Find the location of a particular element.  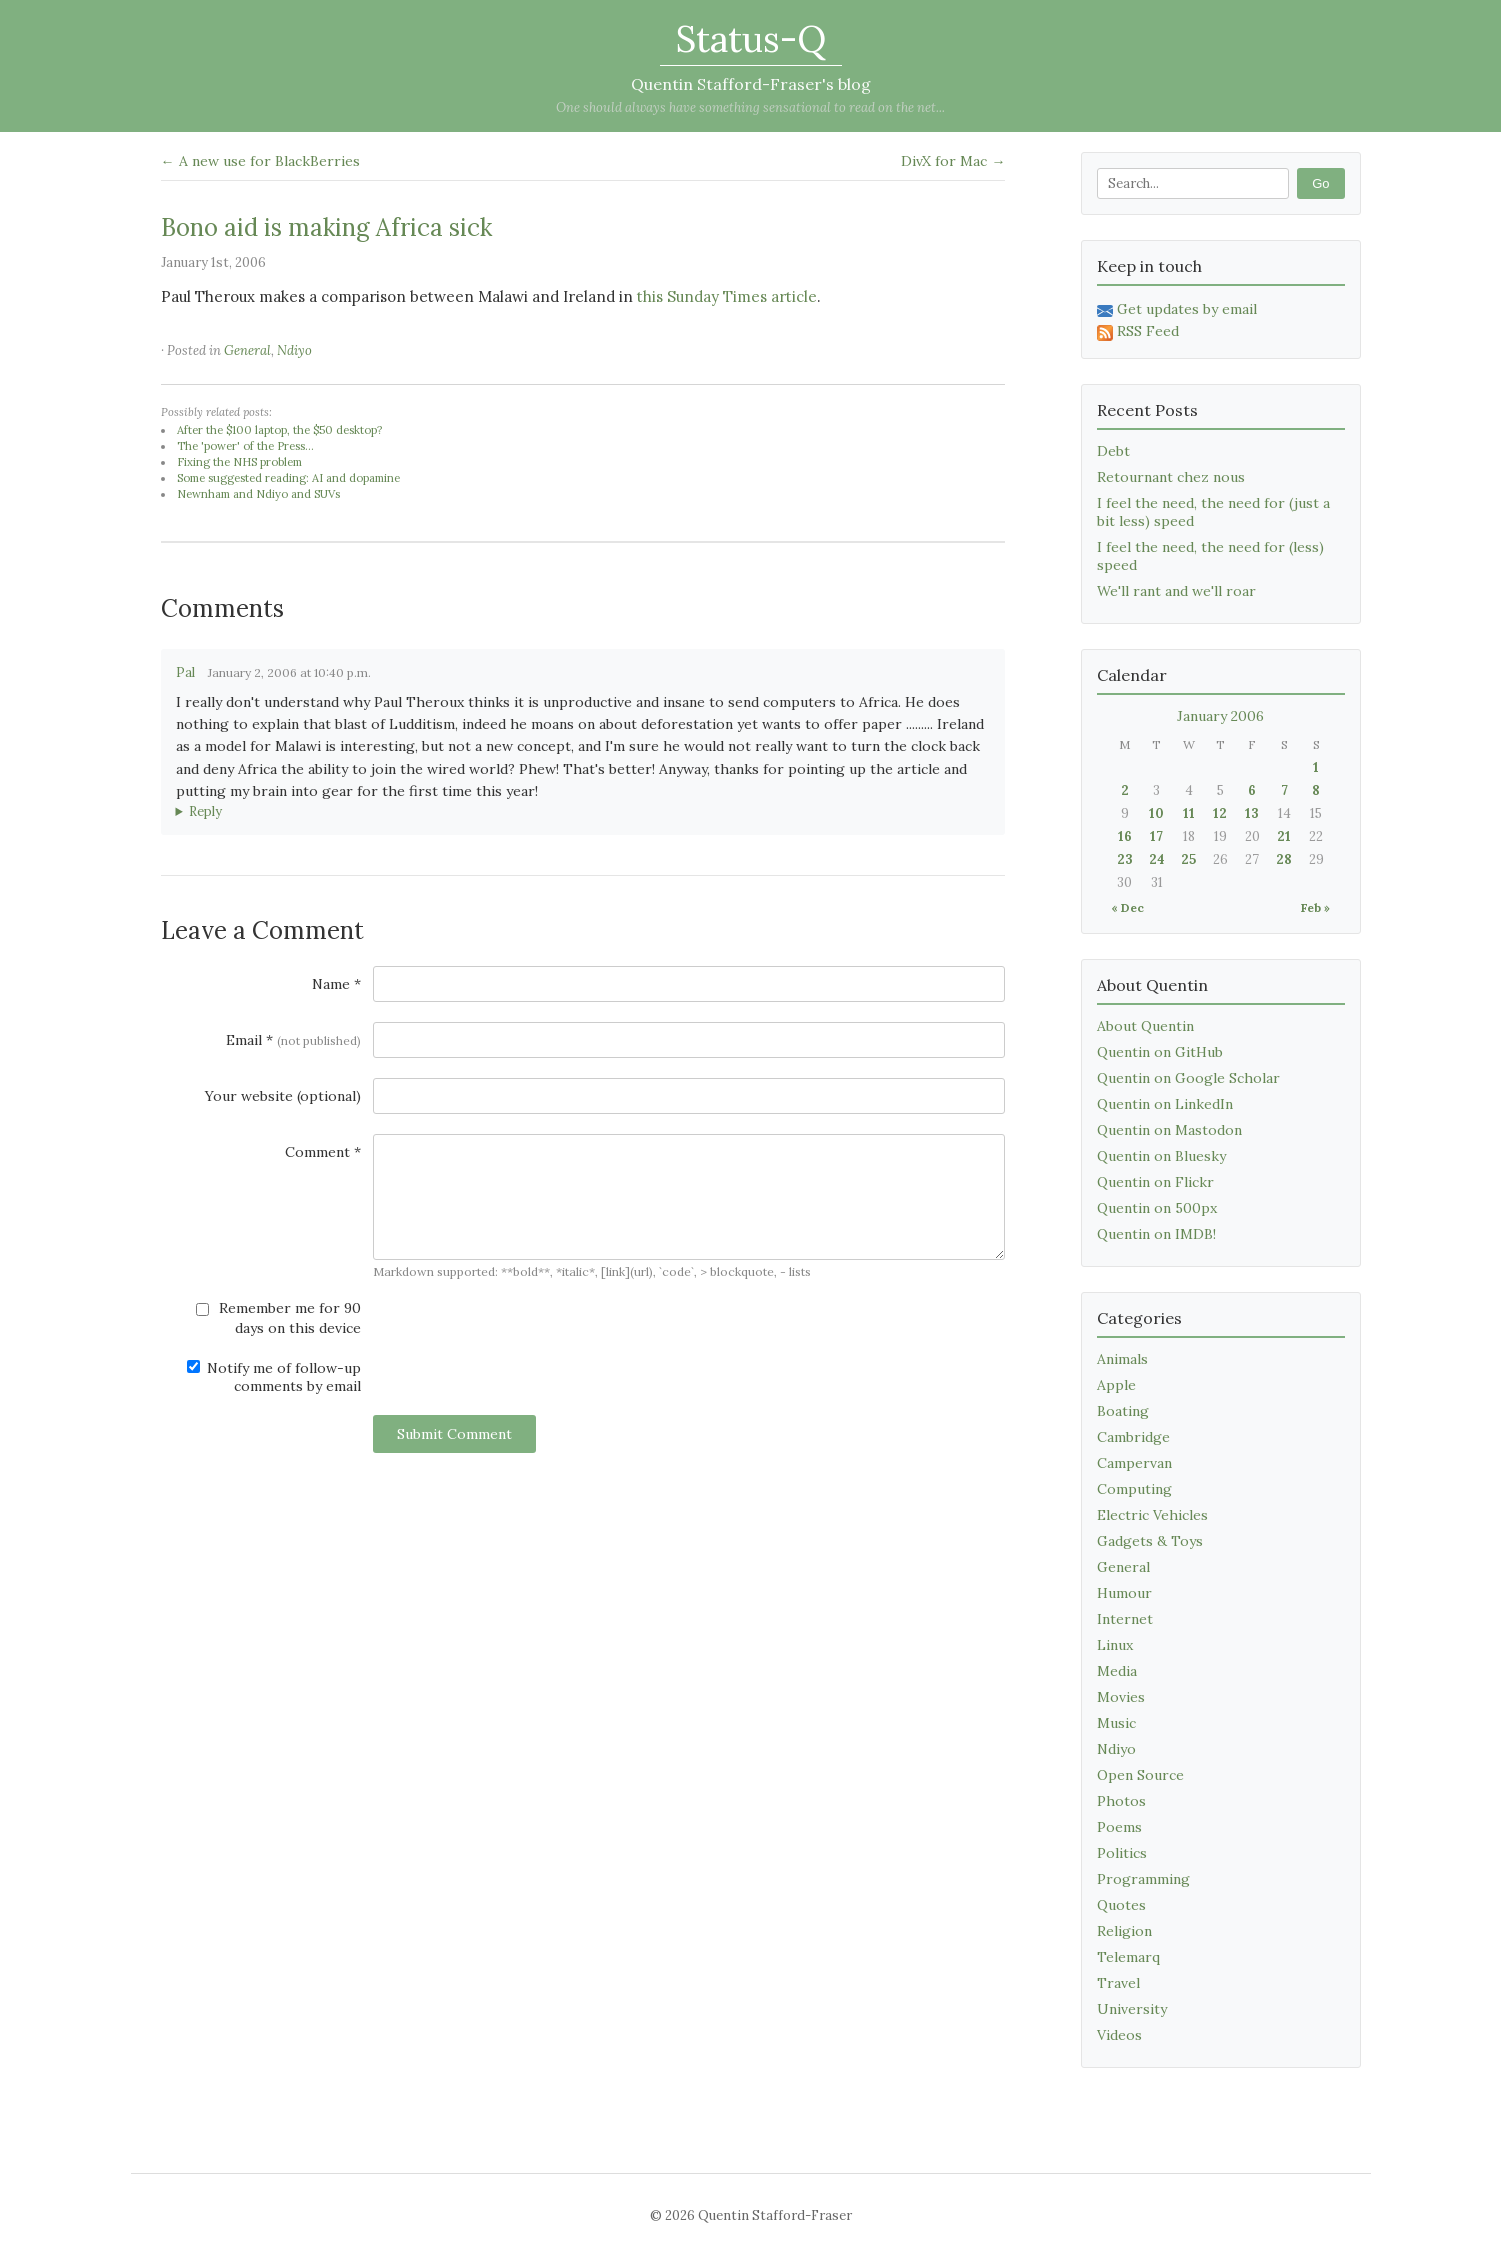

Fixing the NHS problem is located at coordinates (239, 462).